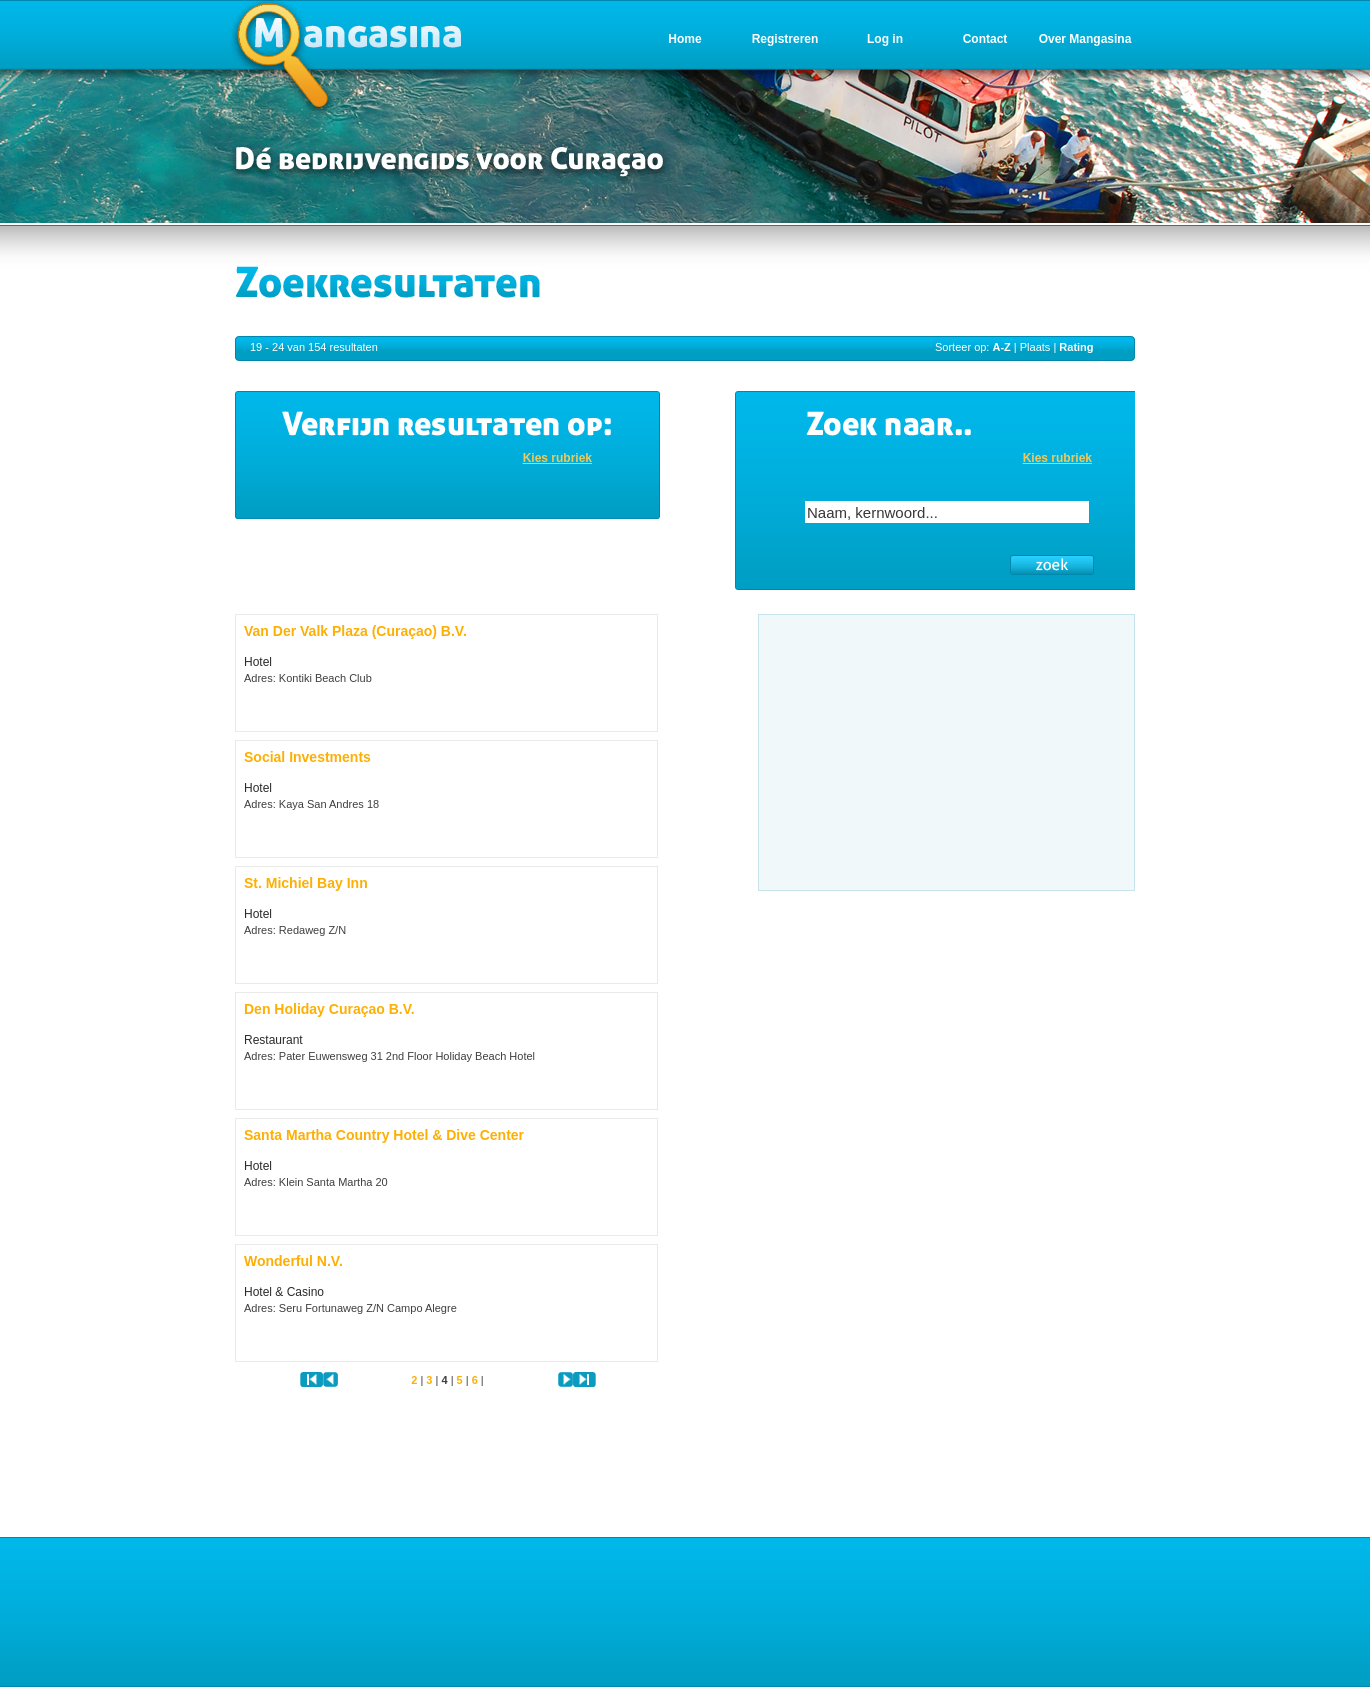  What do you see at coordinates (329, 1009) in the screenshot?
I see `Den Holiday Curaçao B.V.` at bounding box center [329, 1009].